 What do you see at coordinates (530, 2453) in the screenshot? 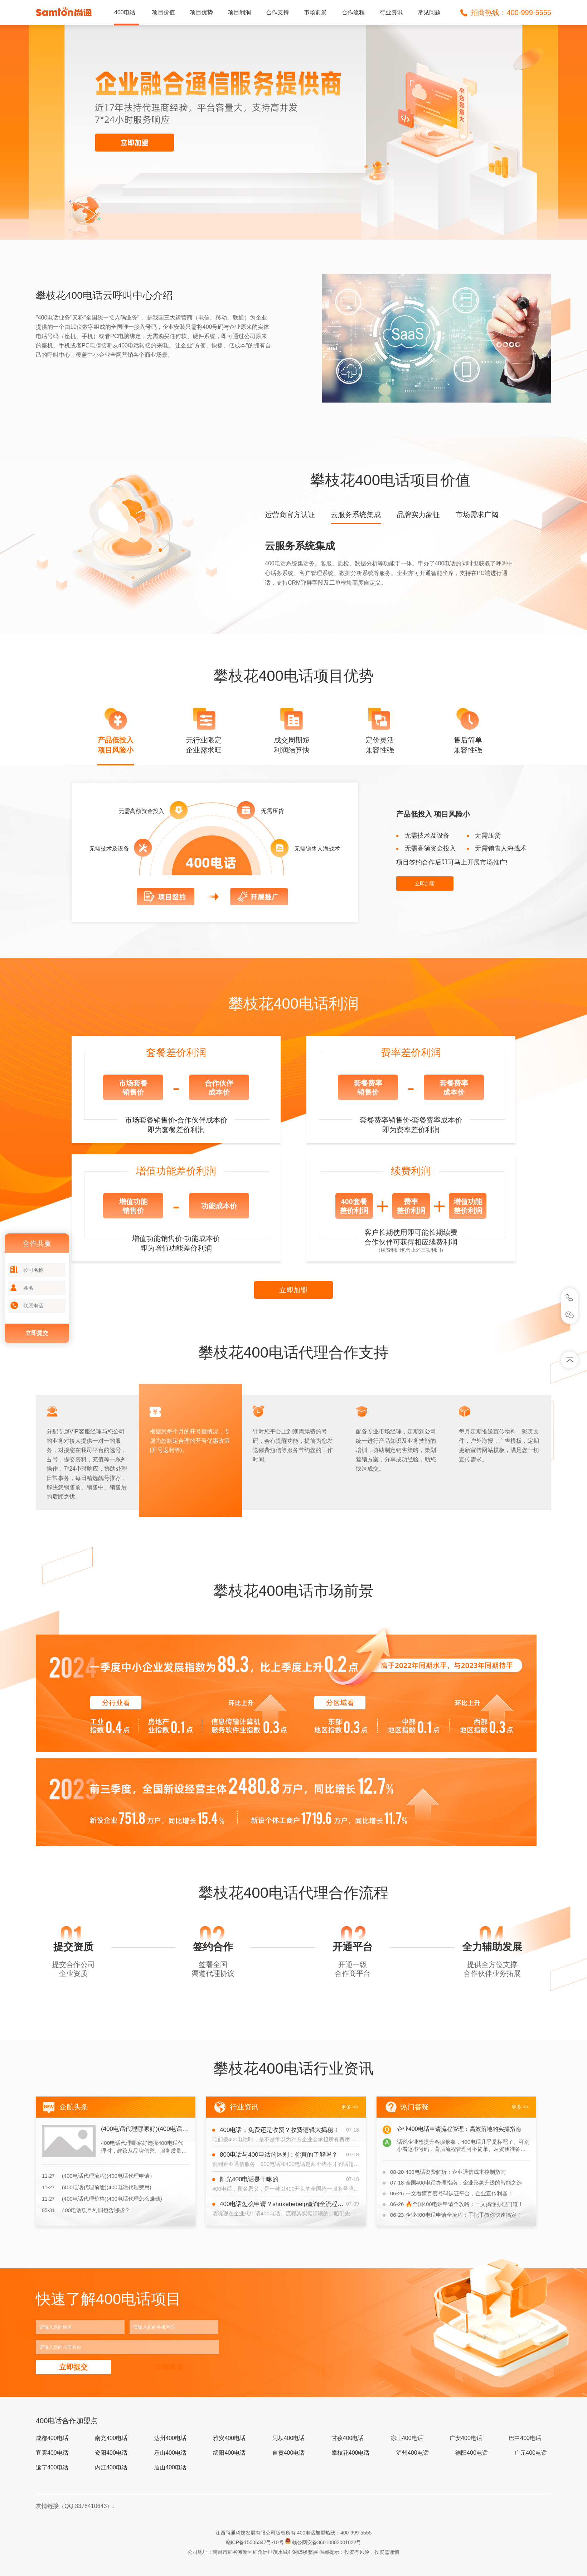
I see `广元400电话` at bounding box center [530, 2453].